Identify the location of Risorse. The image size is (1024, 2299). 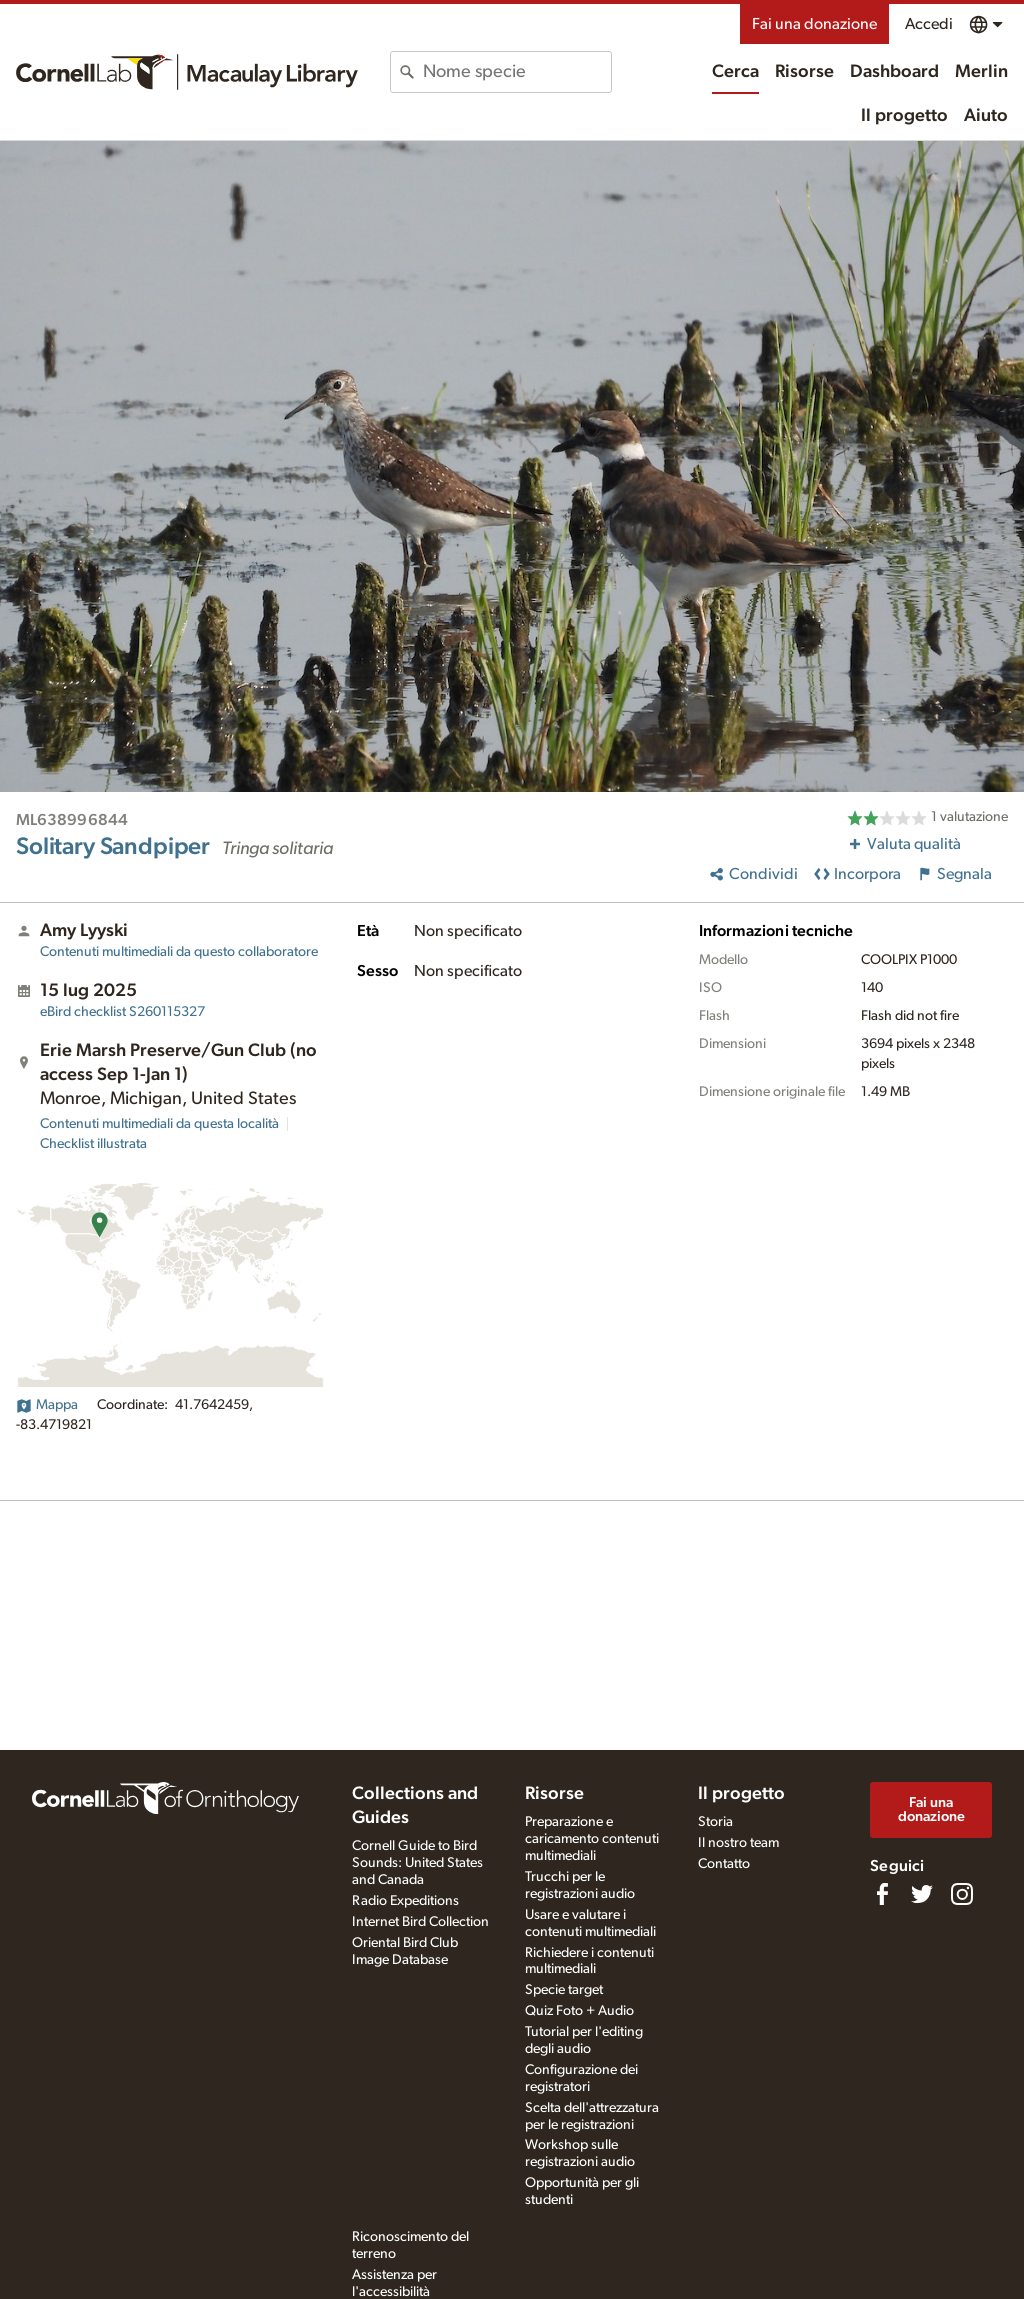
(804, 72).